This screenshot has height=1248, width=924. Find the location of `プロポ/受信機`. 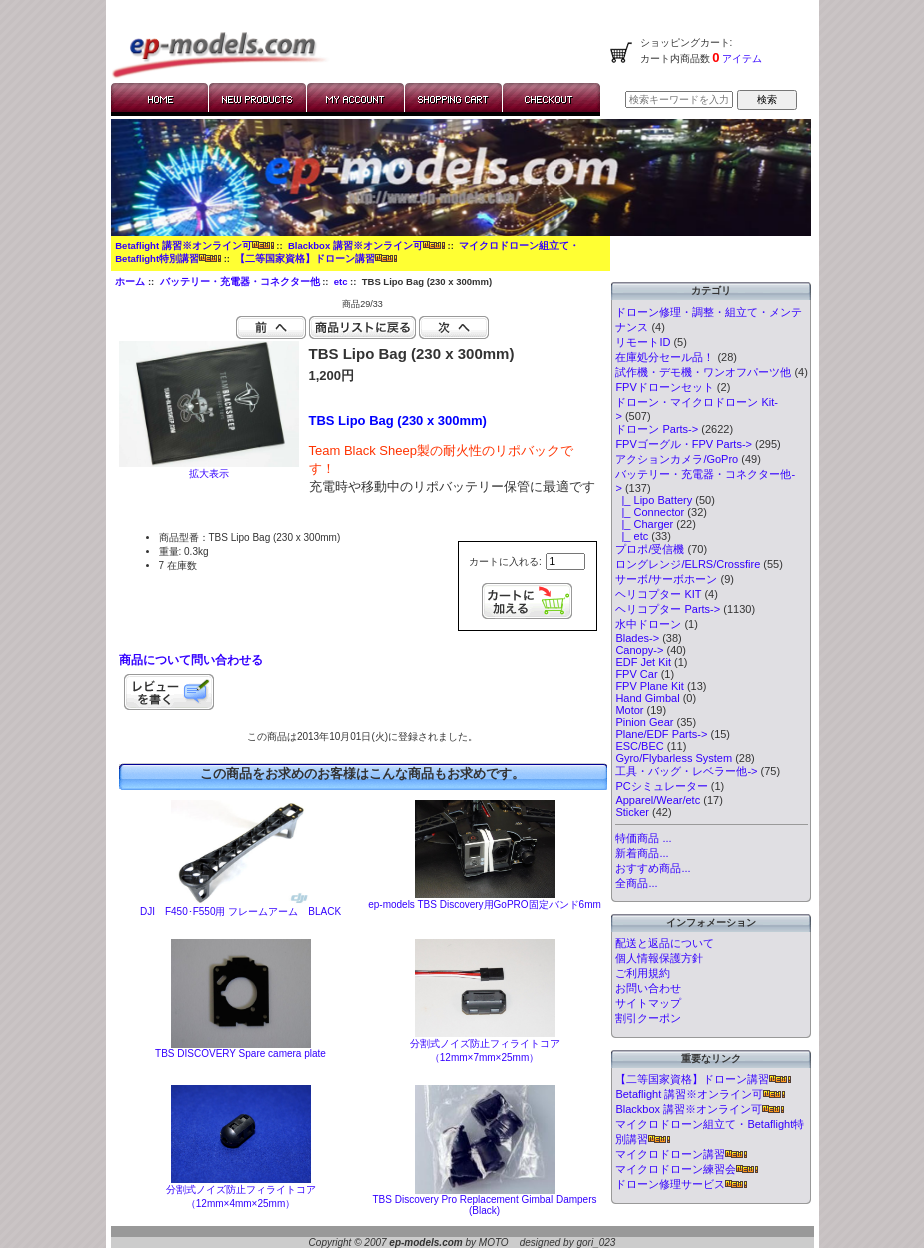

プロポ/受信機 is located at coordinates (649, 549).